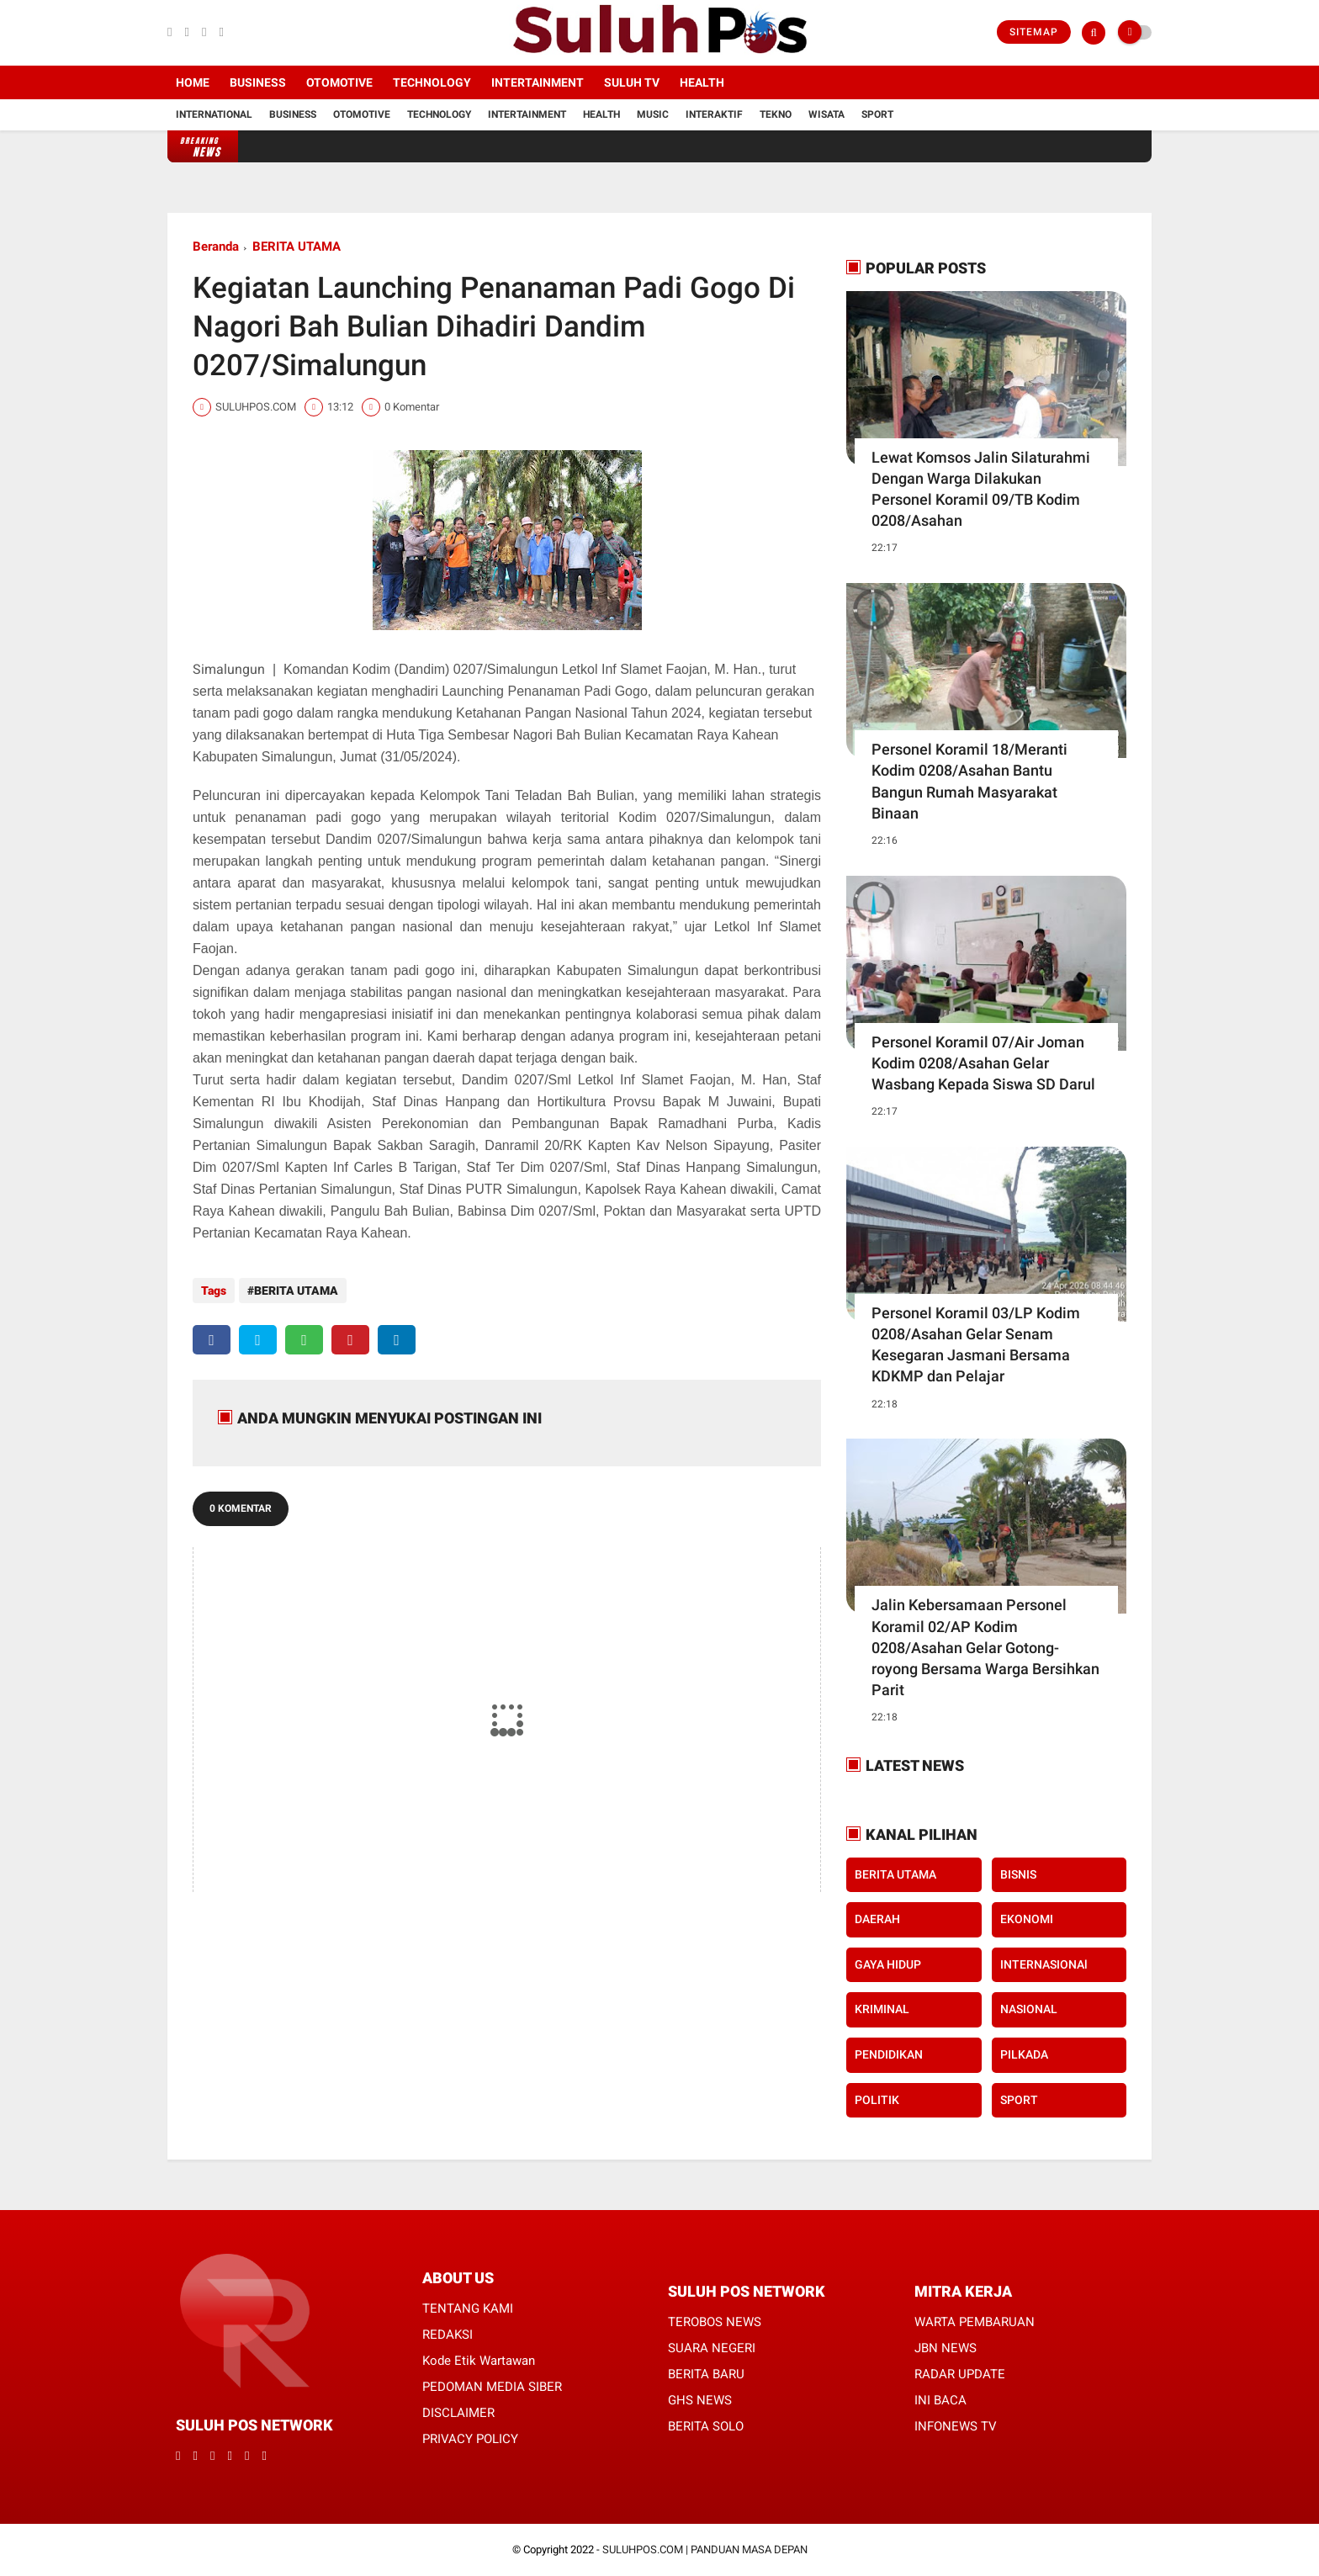 This screenshot has width=1319, height=2576. I want to click on REDAKSI, so click(447, 2334).